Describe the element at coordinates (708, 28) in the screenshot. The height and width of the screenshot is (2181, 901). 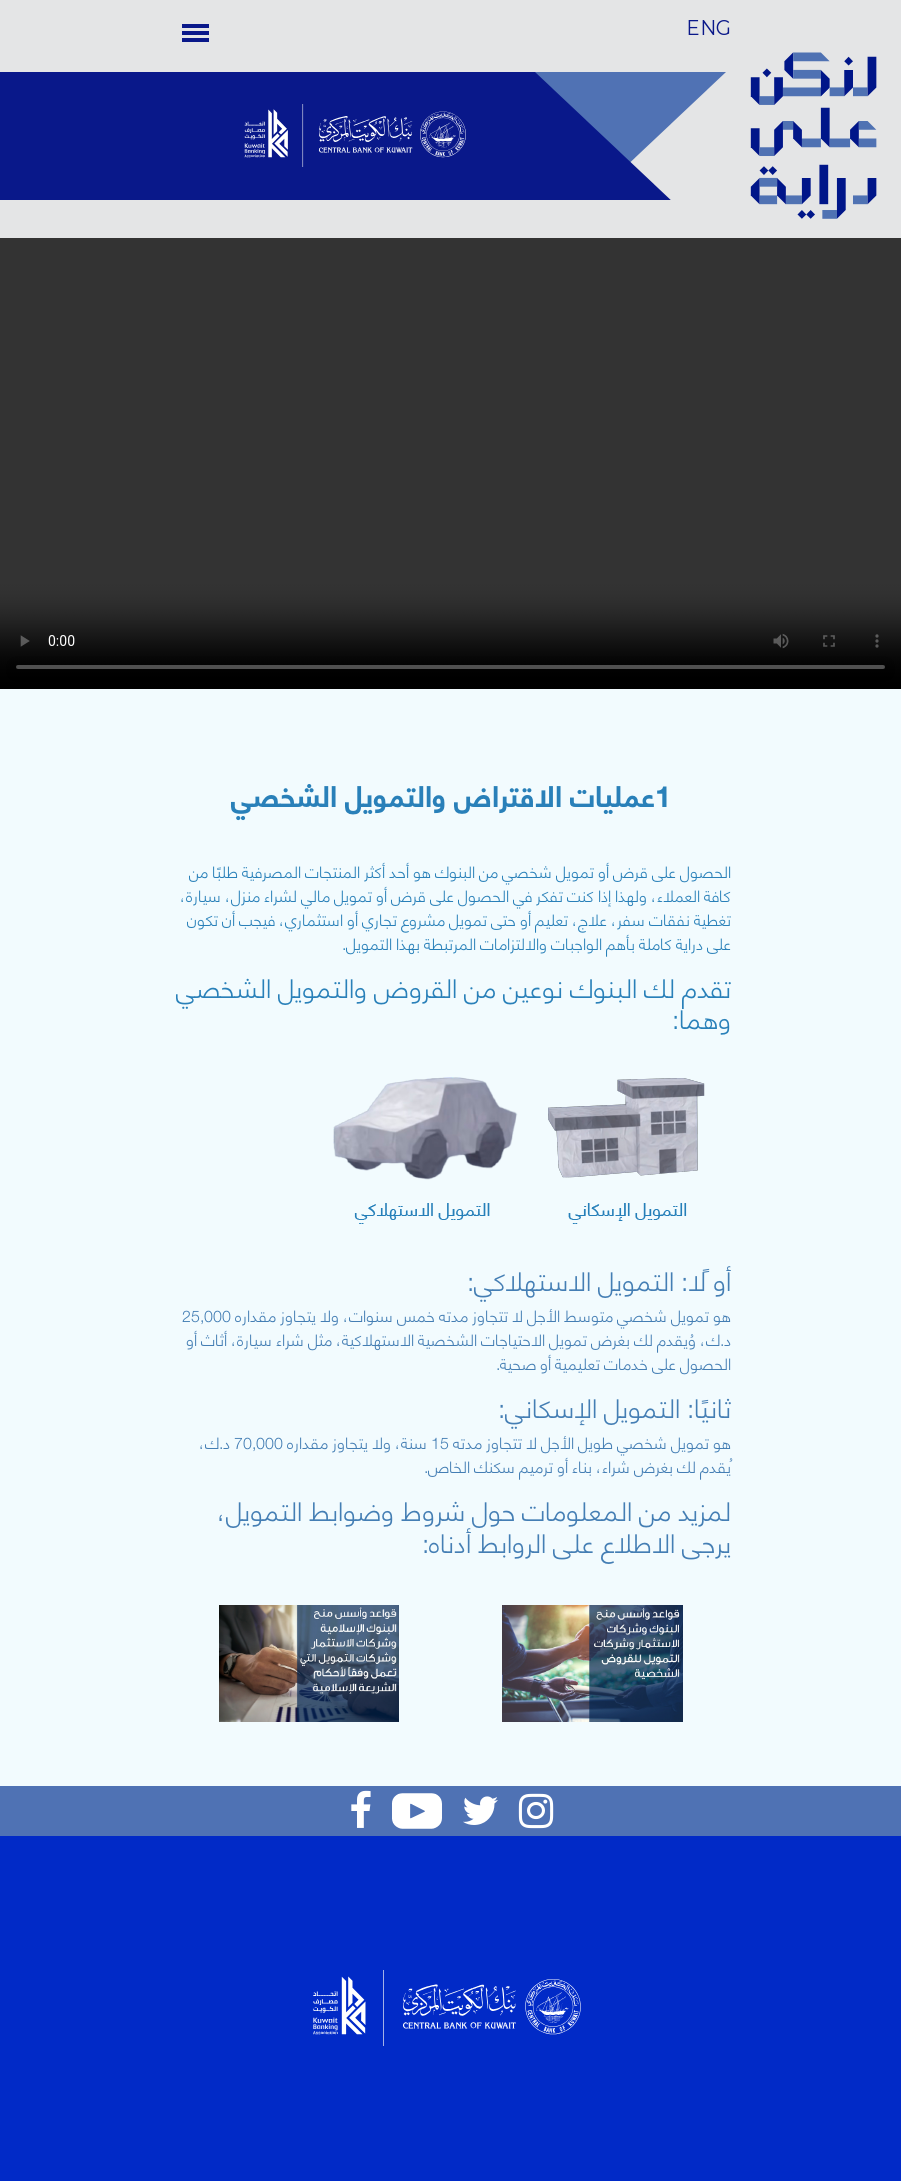
I see `ENG` at that location.